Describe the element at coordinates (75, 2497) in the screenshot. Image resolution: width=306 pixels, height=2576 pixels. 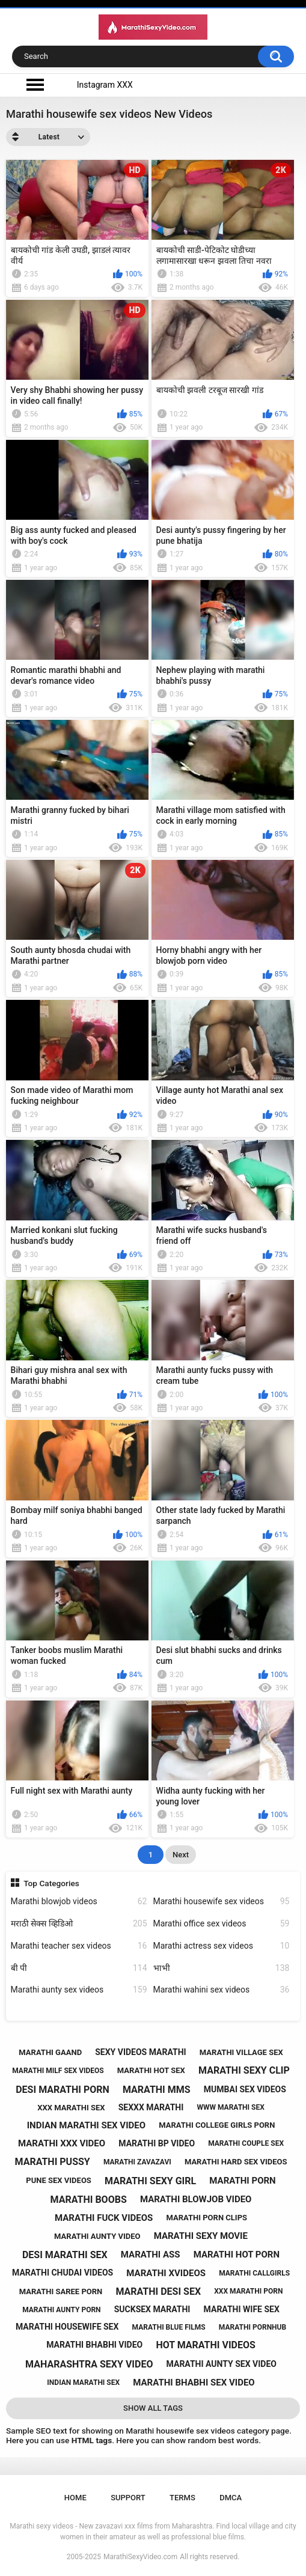
I see `Home` at that location.